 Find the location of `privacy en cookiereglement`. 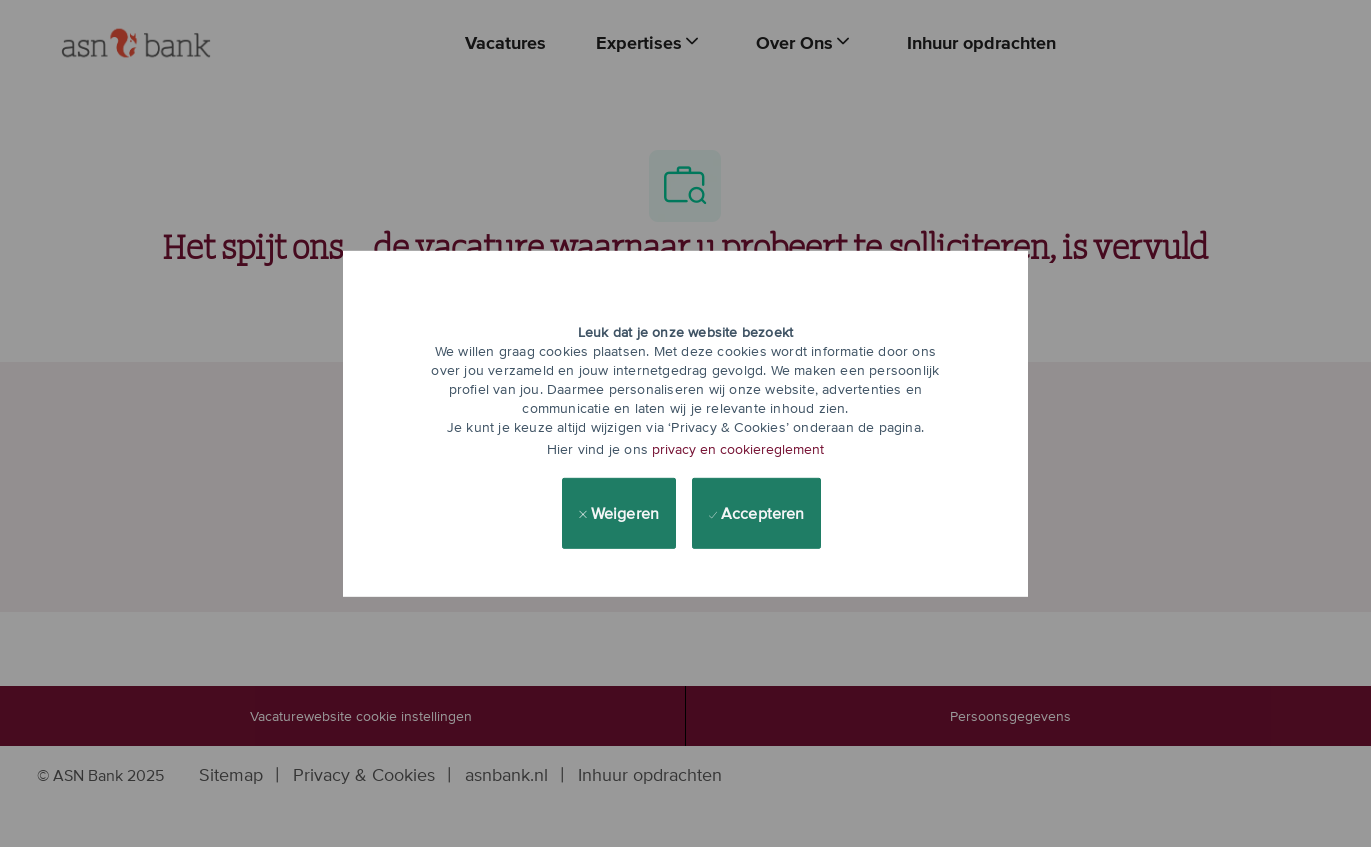

privacy en cookiereglement is located at coordinates (738, 449).